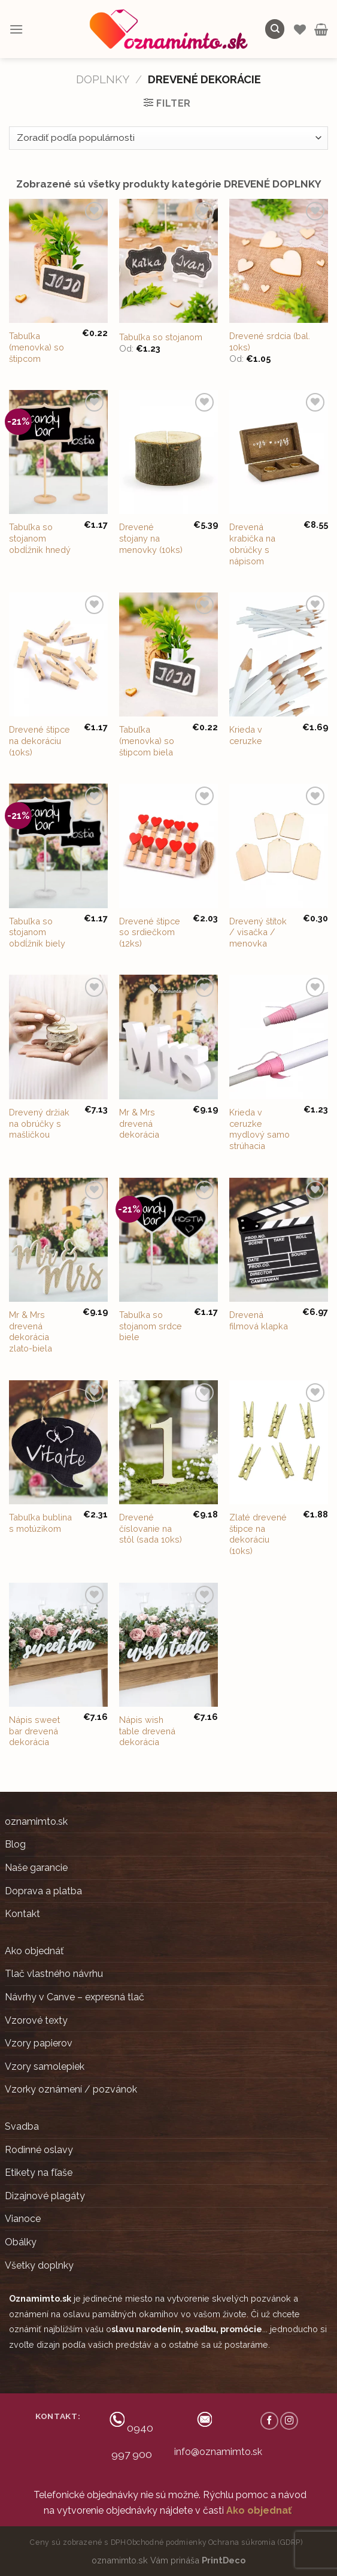 The width and height of the screenshot is (337, 2576). I want to click on [Follow on Instagram], so click(289, 2421).